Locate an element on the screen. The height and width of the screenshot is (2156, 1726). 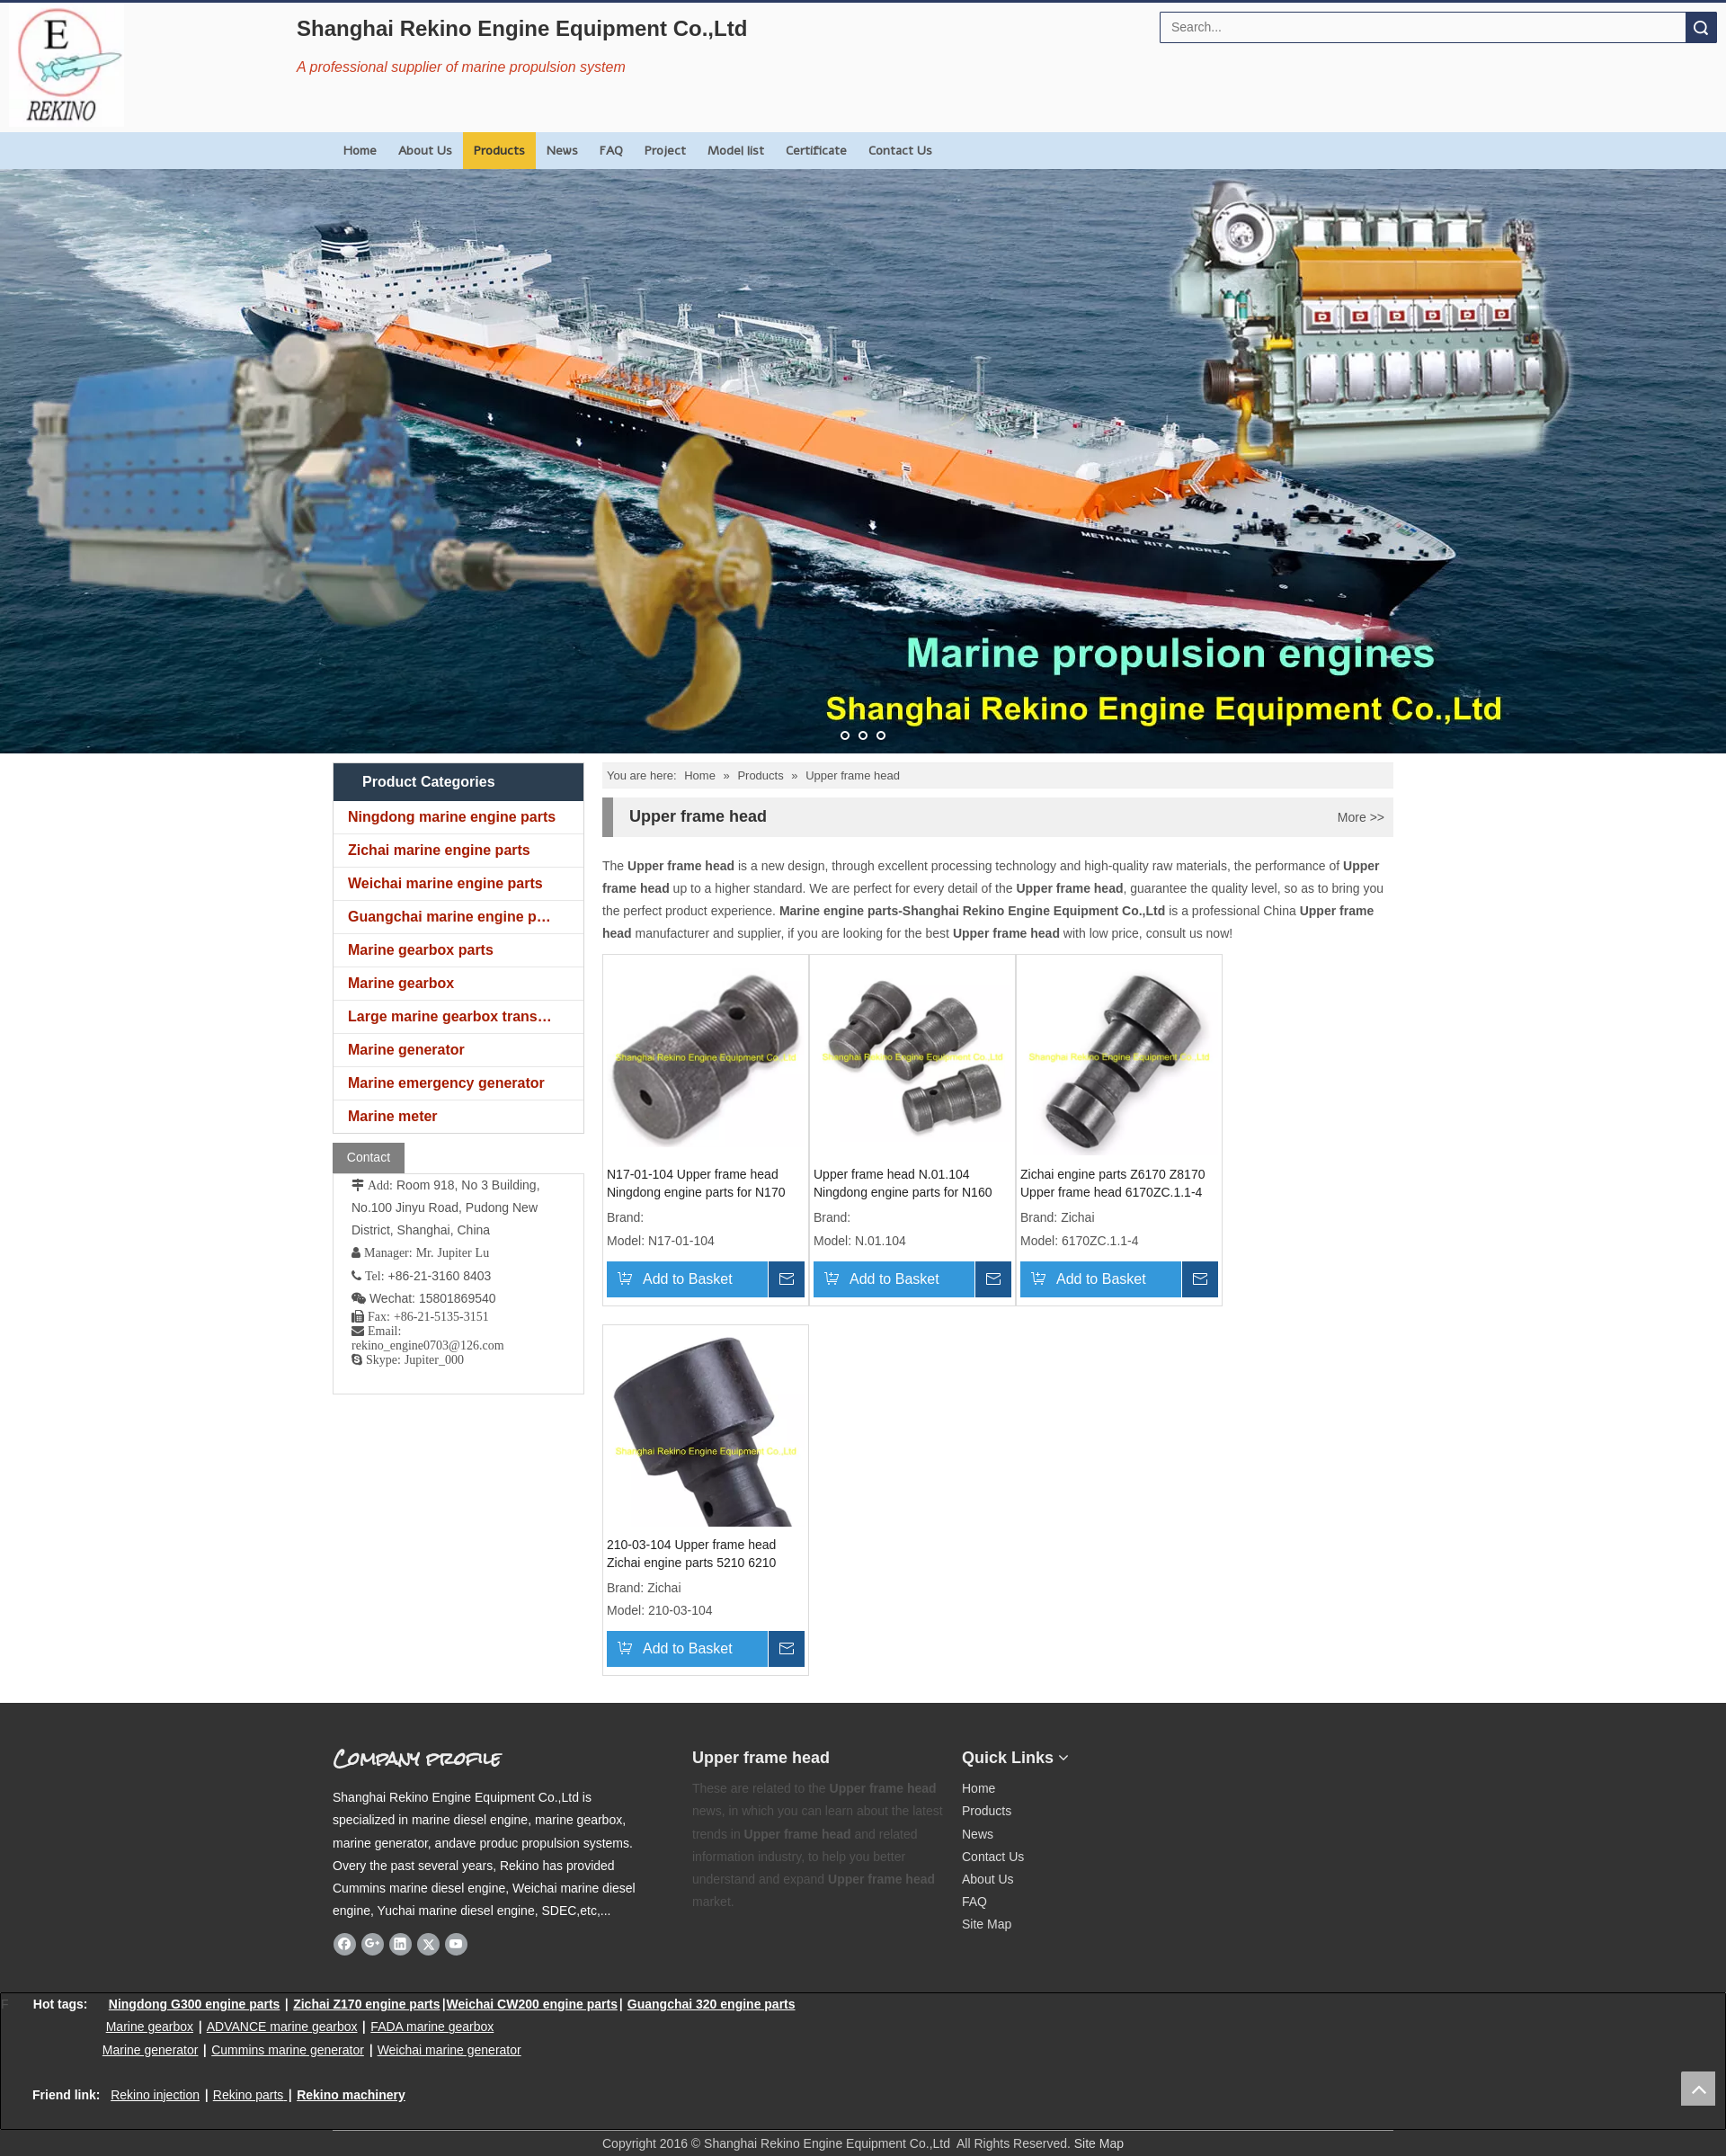
About Us is located at coordinates (425, 150).